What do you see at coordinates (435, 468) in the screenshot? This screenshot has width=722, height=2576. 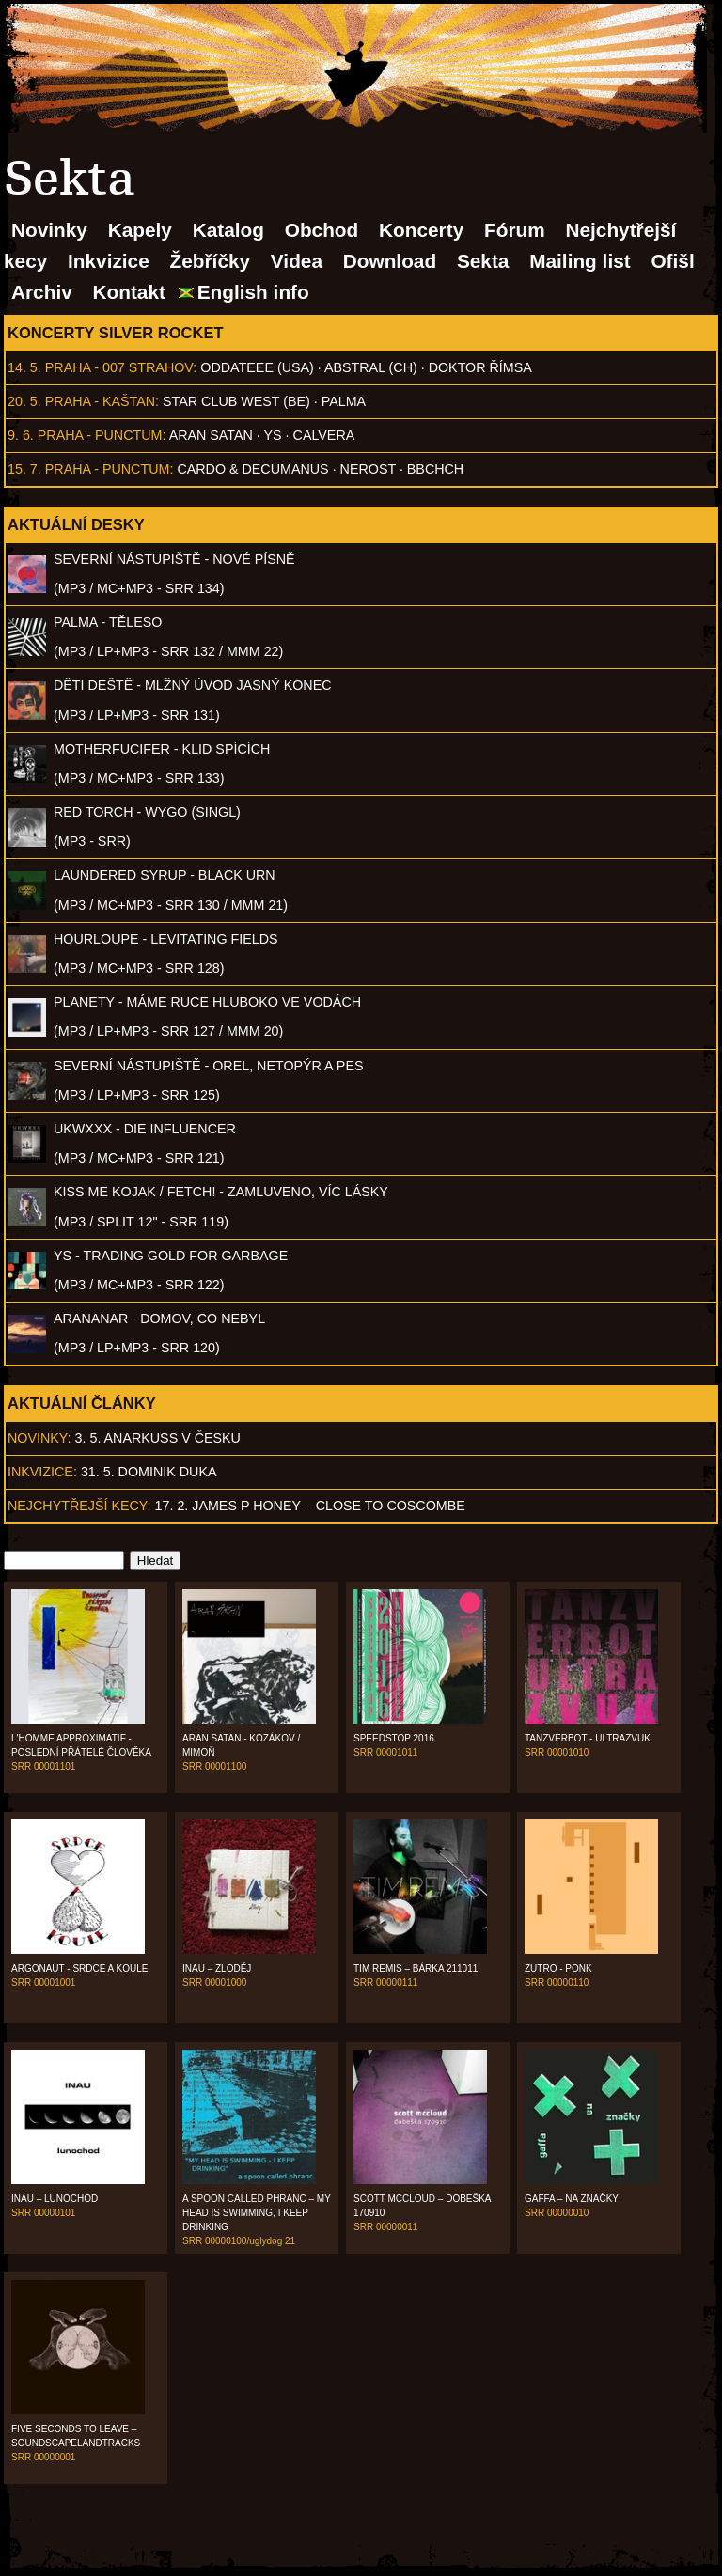 I see `BBCHCH` at bounding box center [435, 468].